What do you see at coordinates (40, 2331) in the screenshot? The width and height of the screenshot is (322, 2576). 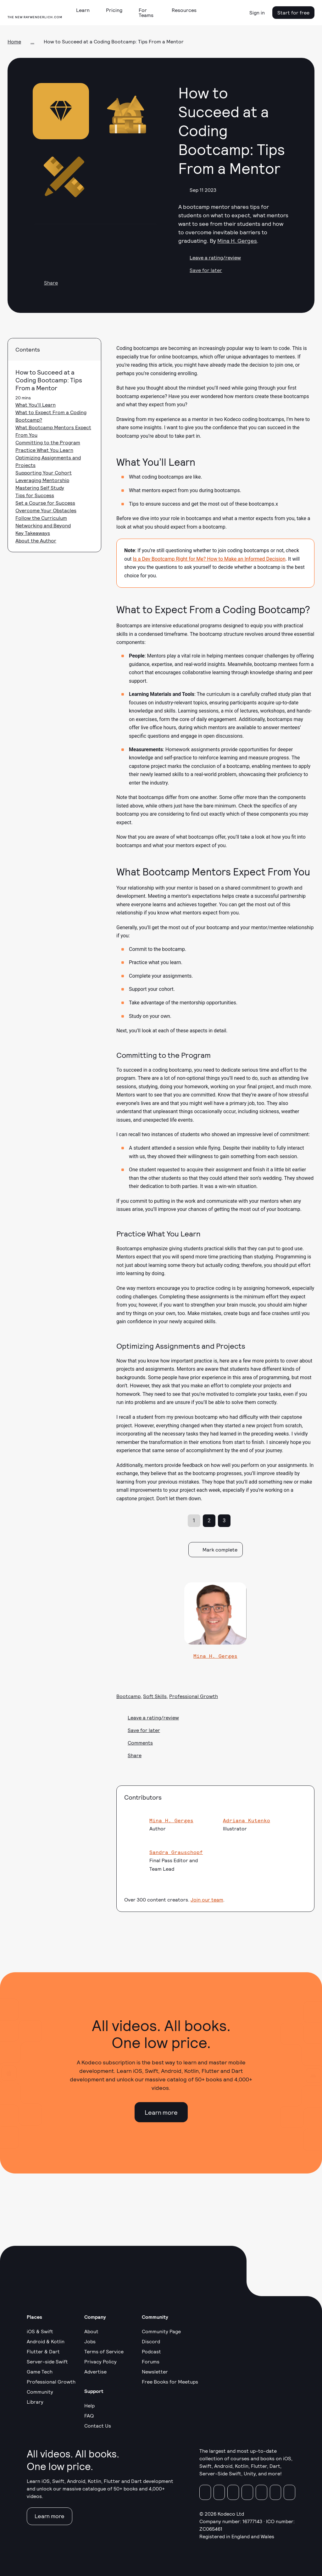 I see `iOS & Swift` at bounding box center [40, 2331].